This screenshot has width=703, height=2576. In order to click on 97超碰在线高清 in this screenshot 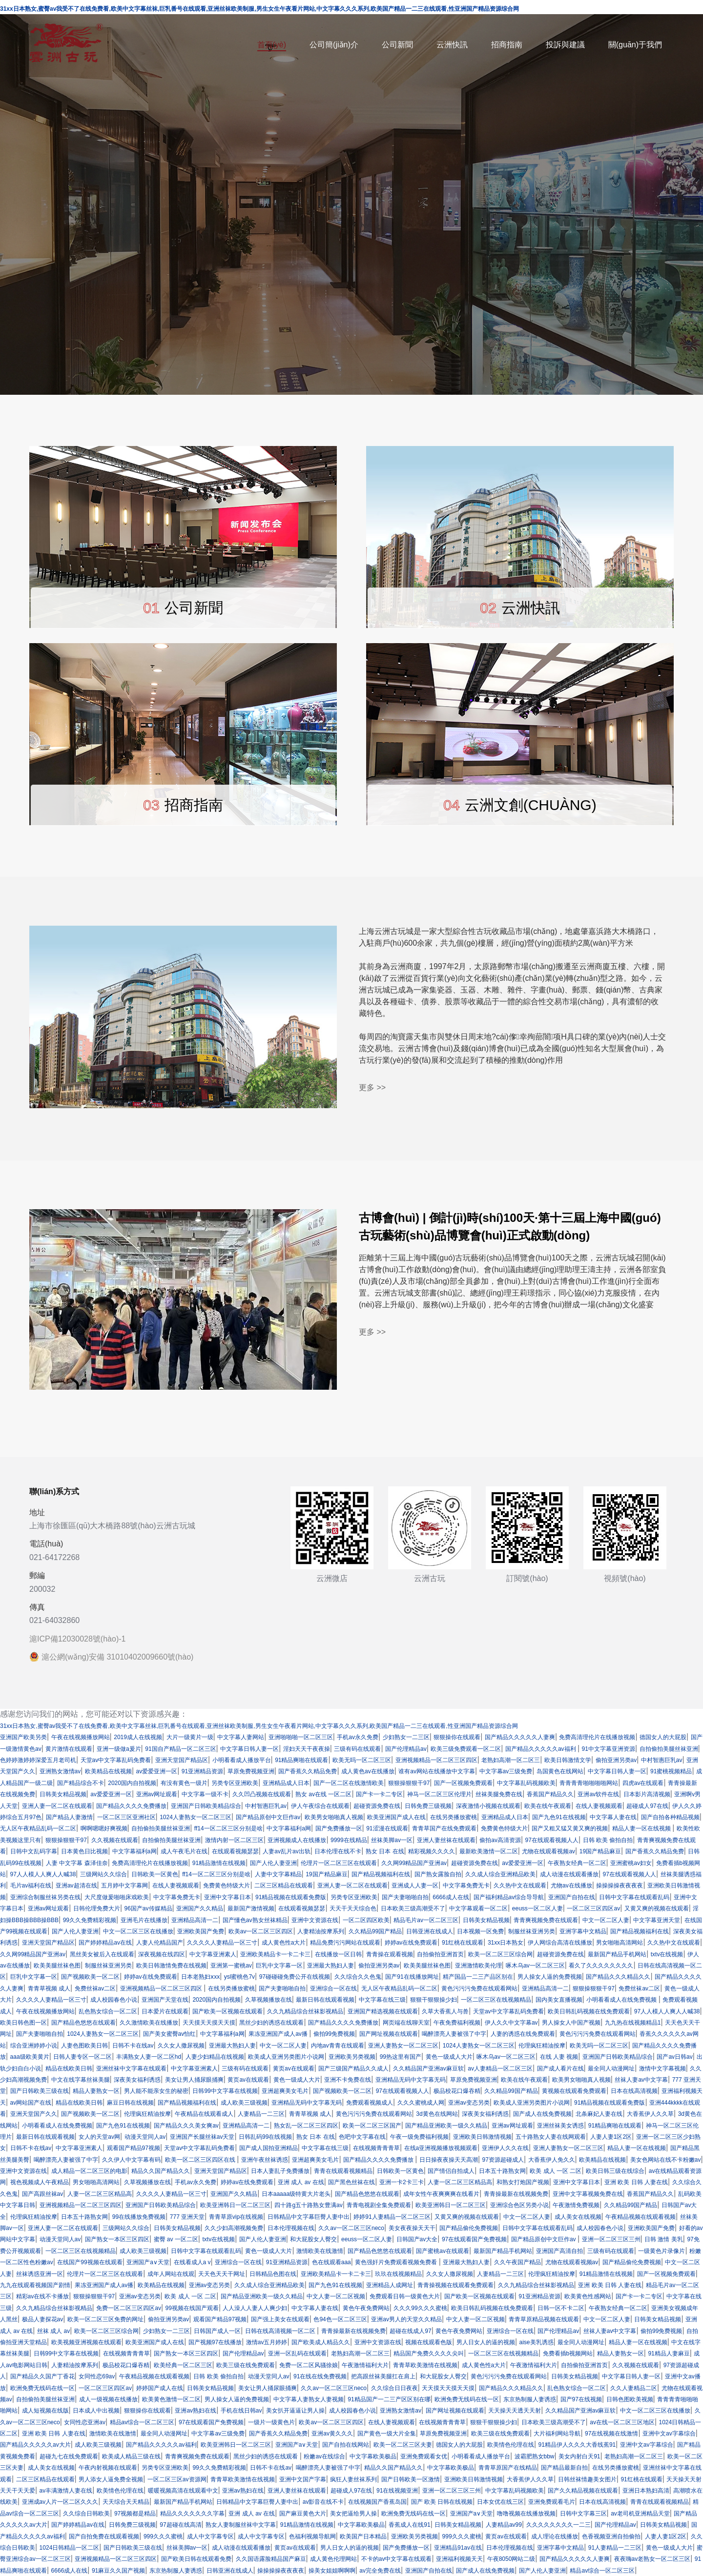, I will do `click(180, 2524)`.